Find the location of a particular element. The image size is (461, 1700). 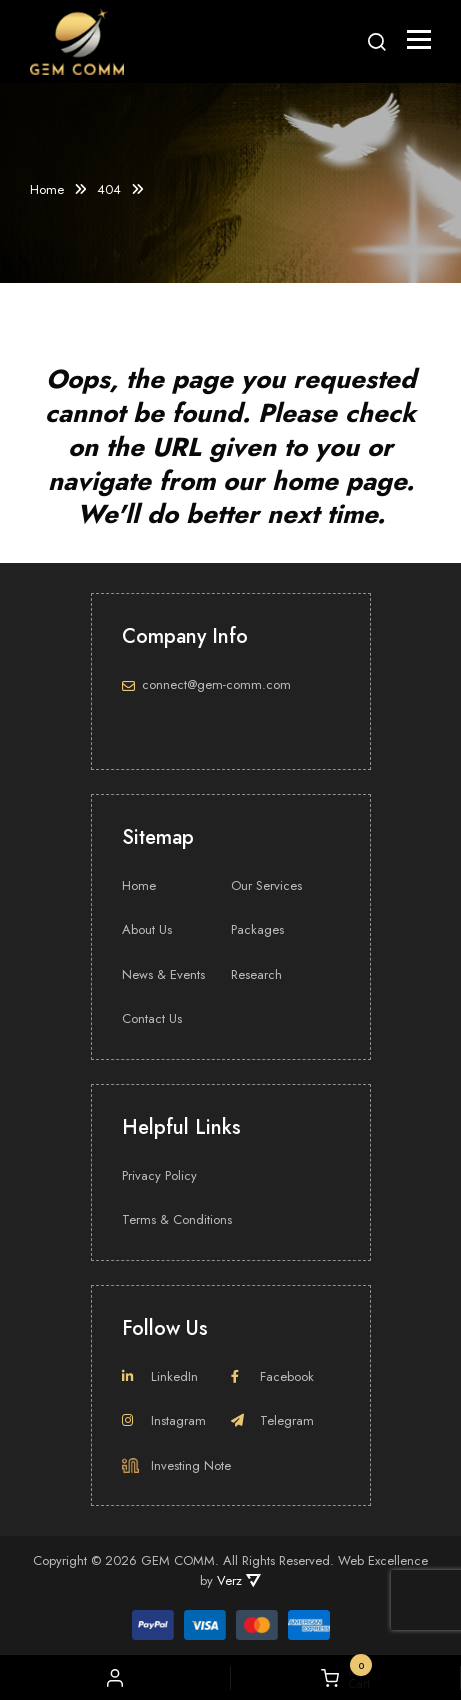

Facebook is located at coordinates (272, 1376).